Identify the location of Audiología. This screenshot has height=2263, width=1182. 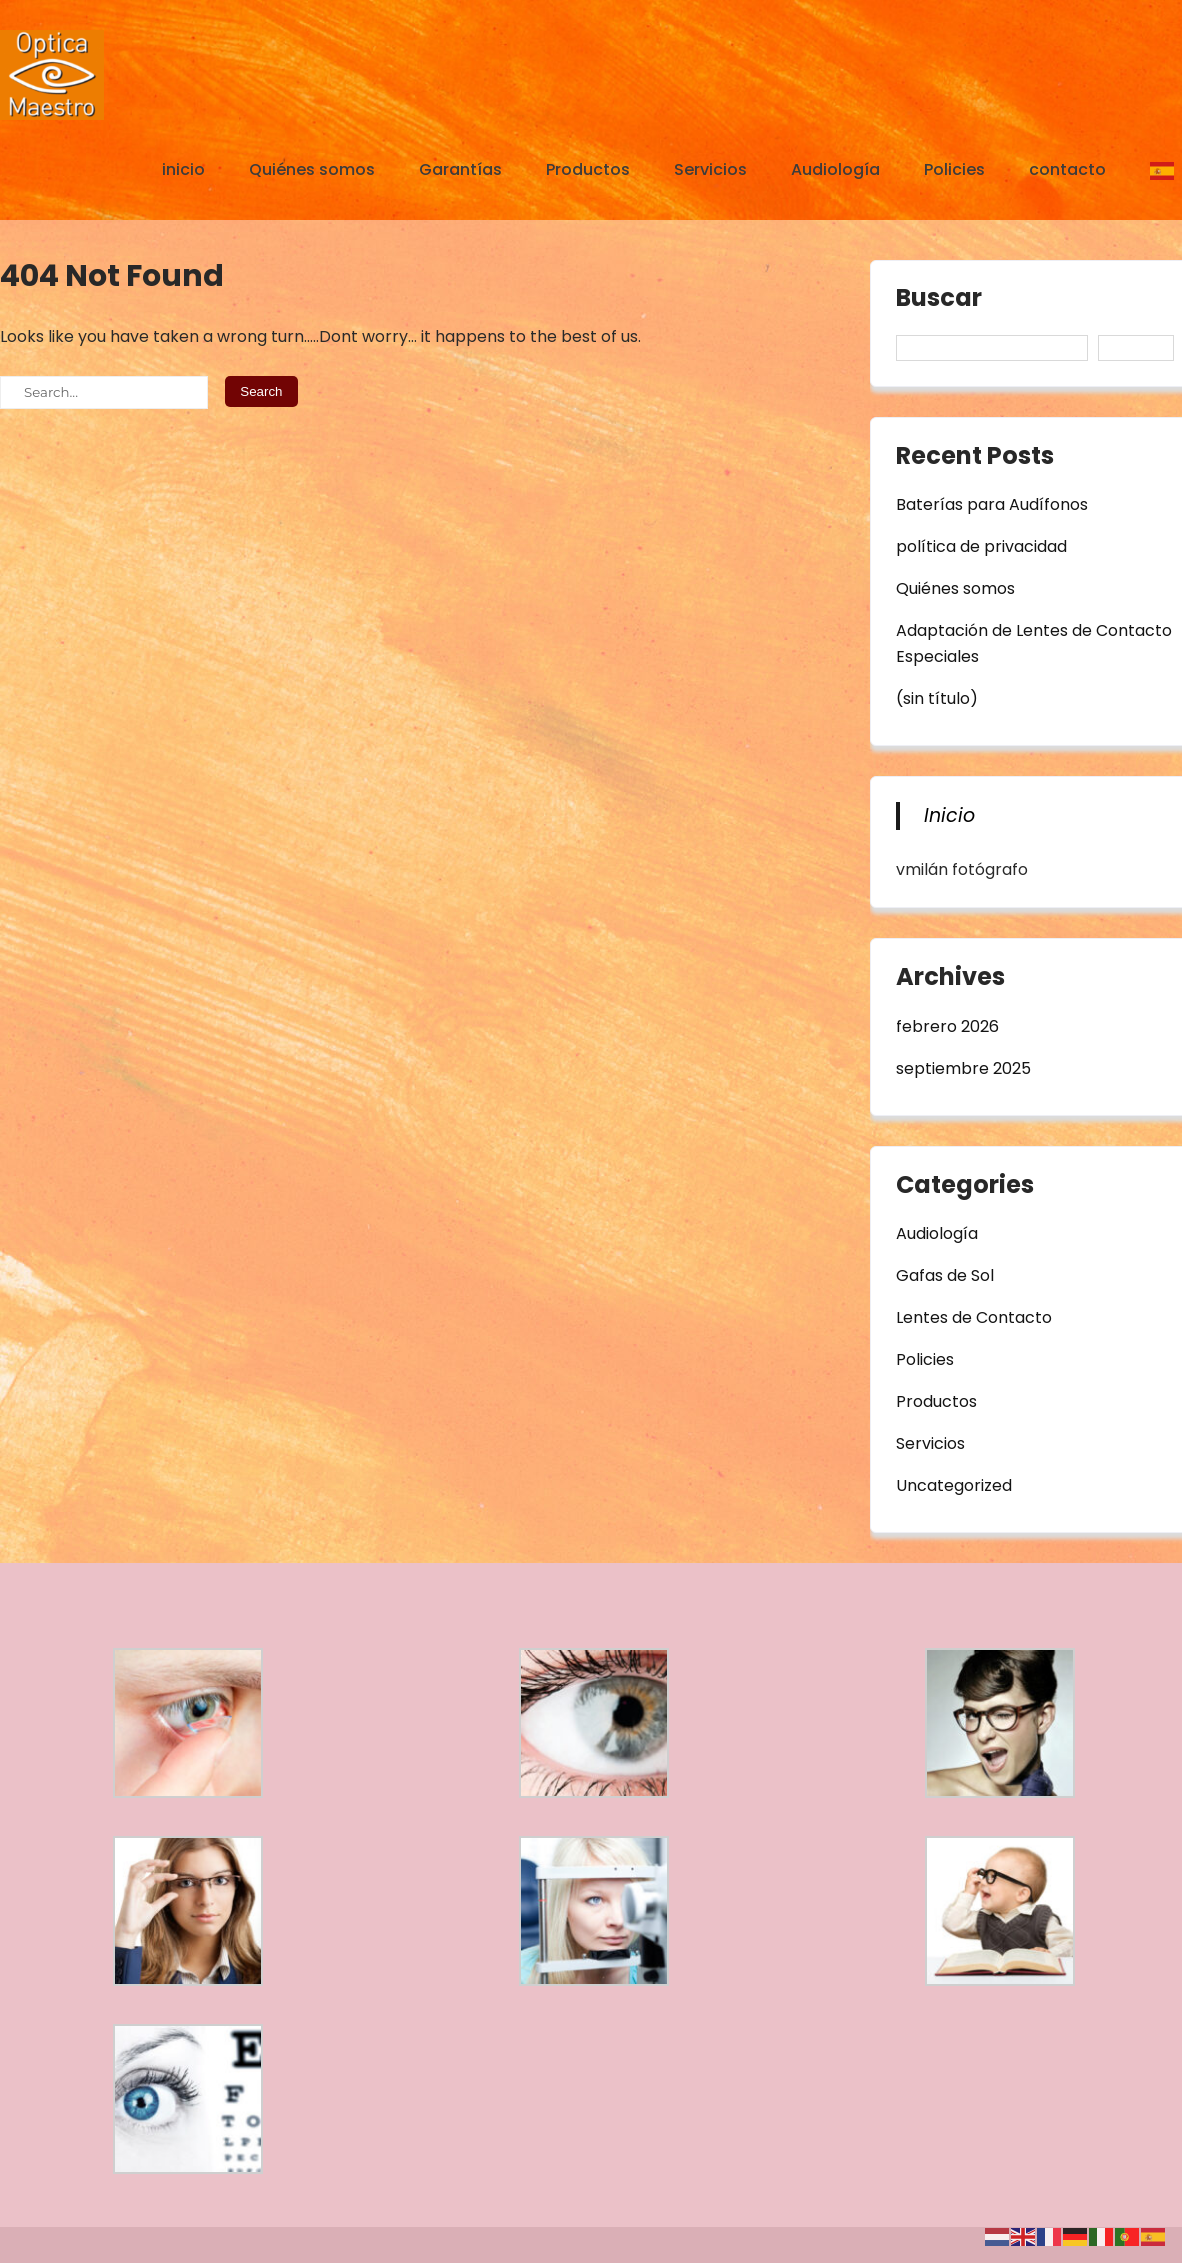
(835, 169).